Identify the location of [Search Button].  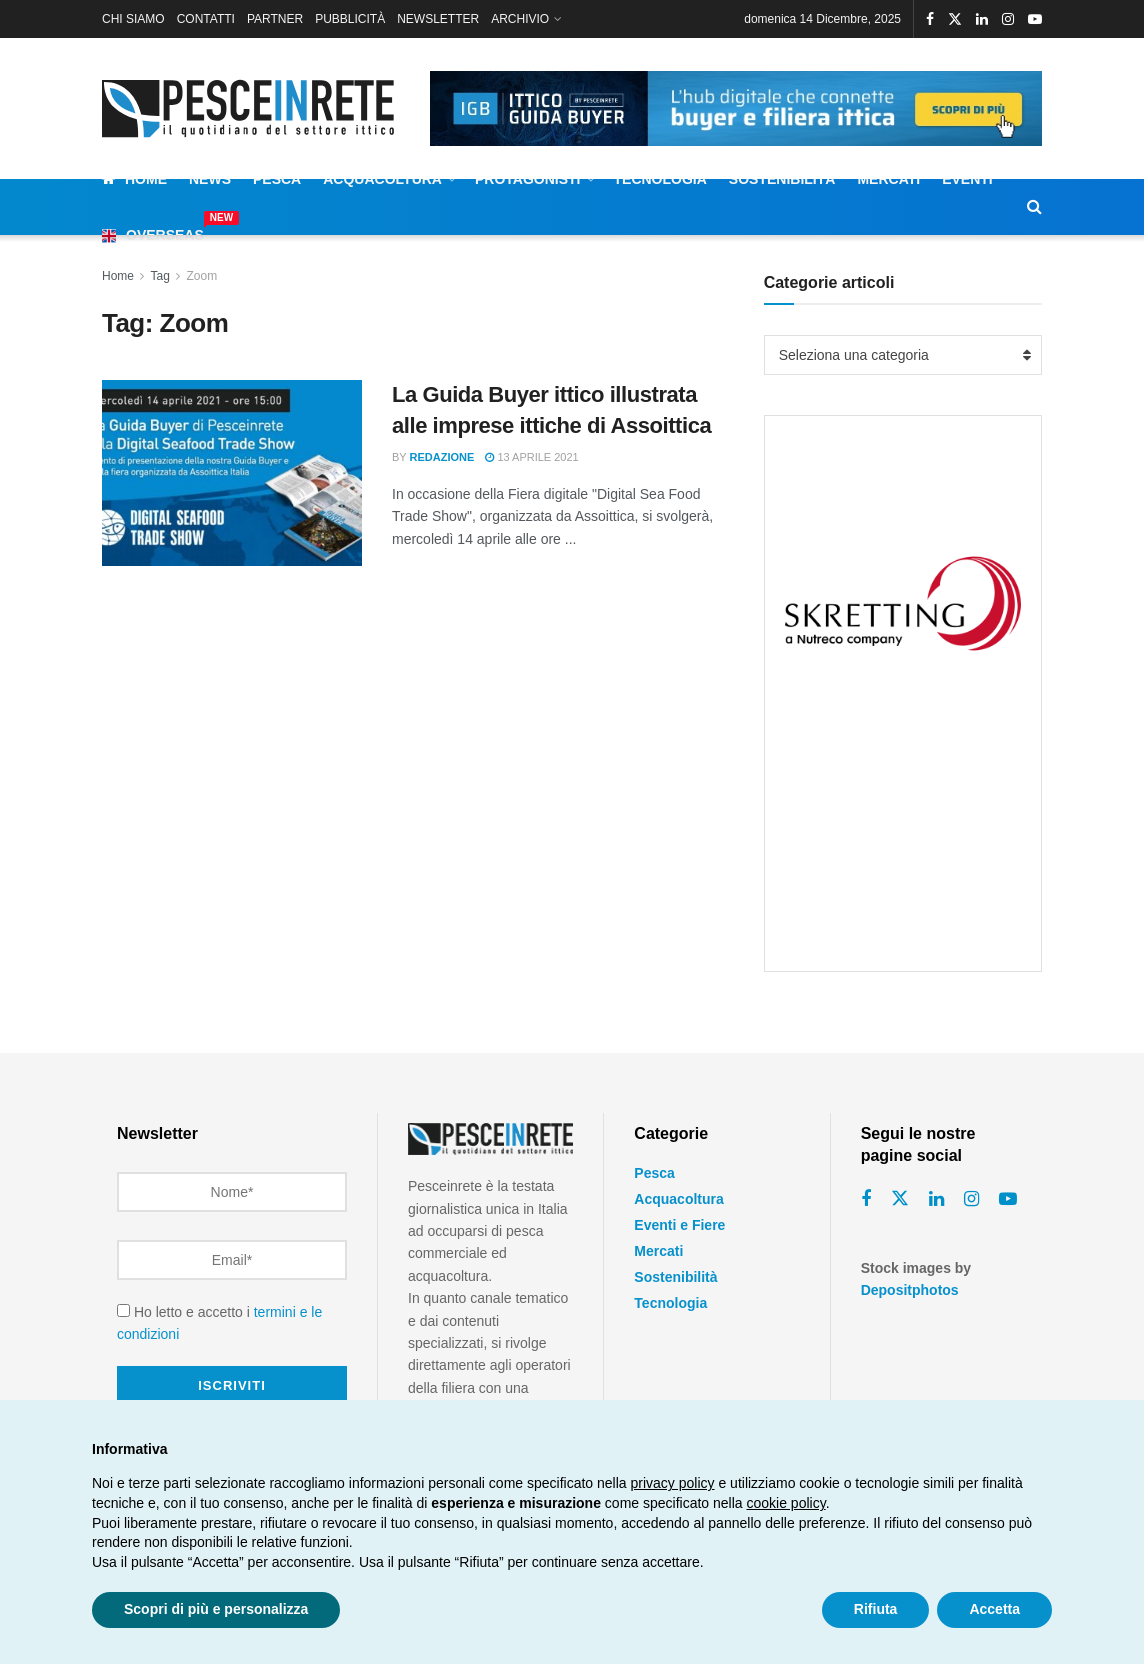
(1034, 207).